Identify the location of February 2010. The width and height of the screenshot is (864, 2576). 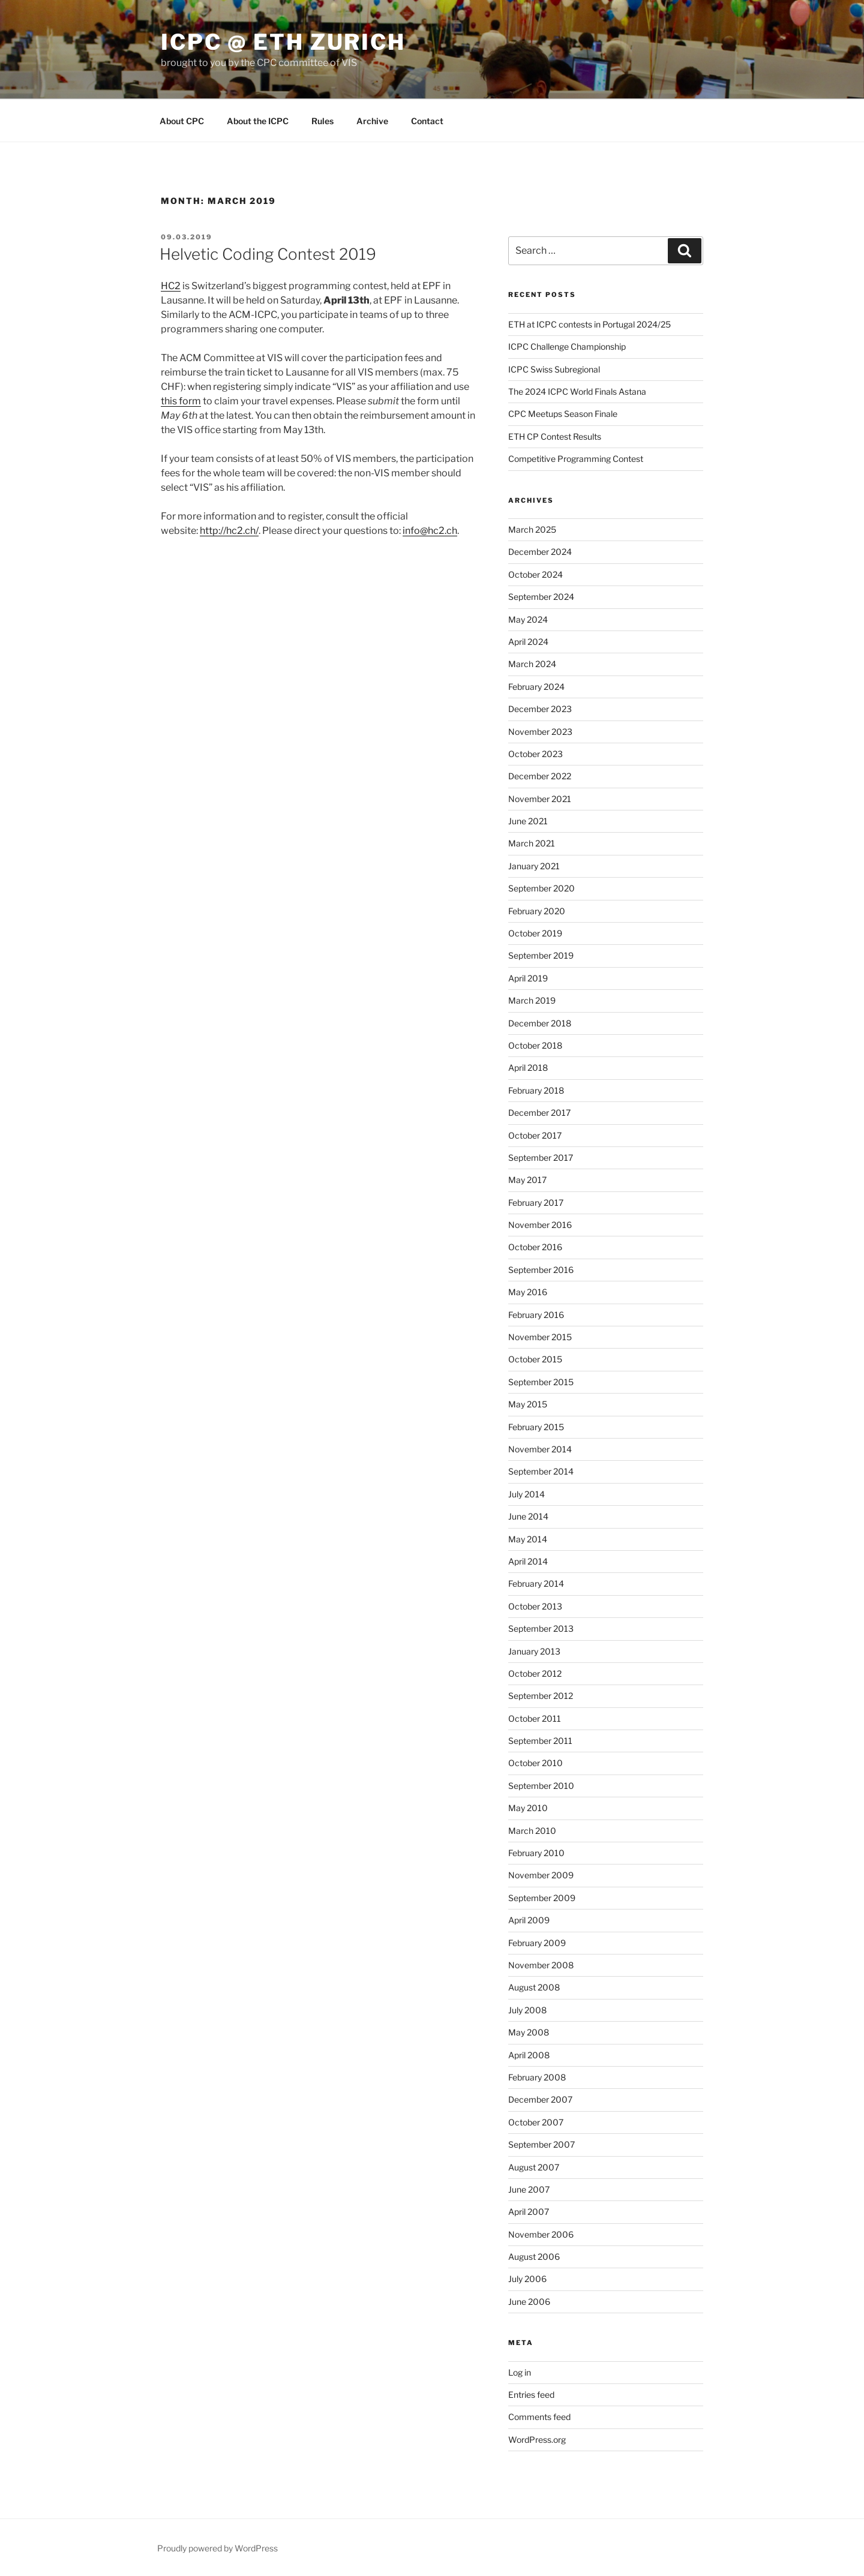
(536, 1853).